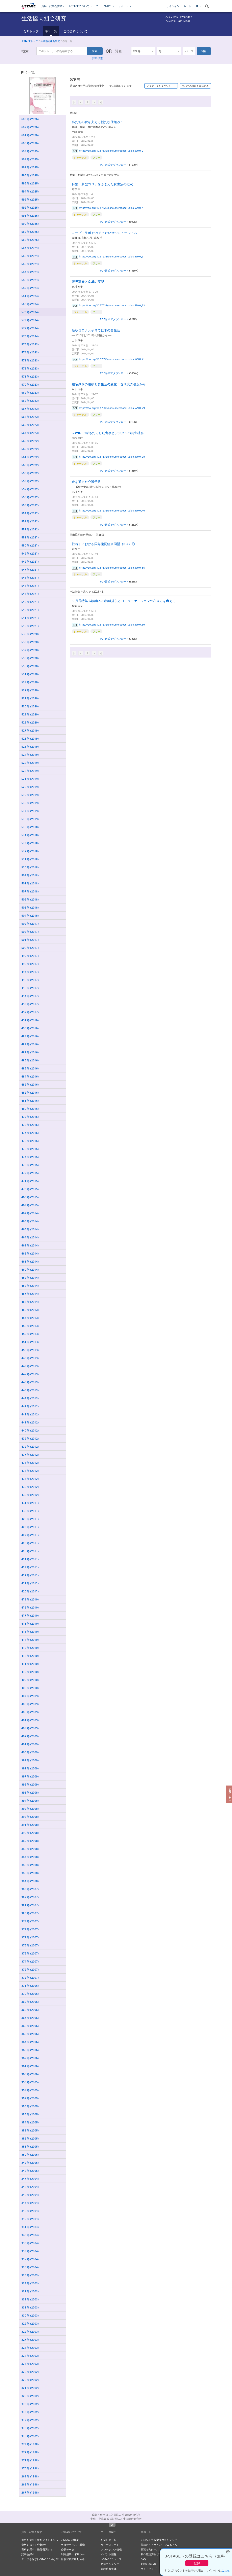 The image size is (232, 2576). I want to click on 375 巻 (2007), so click(30, 1953).